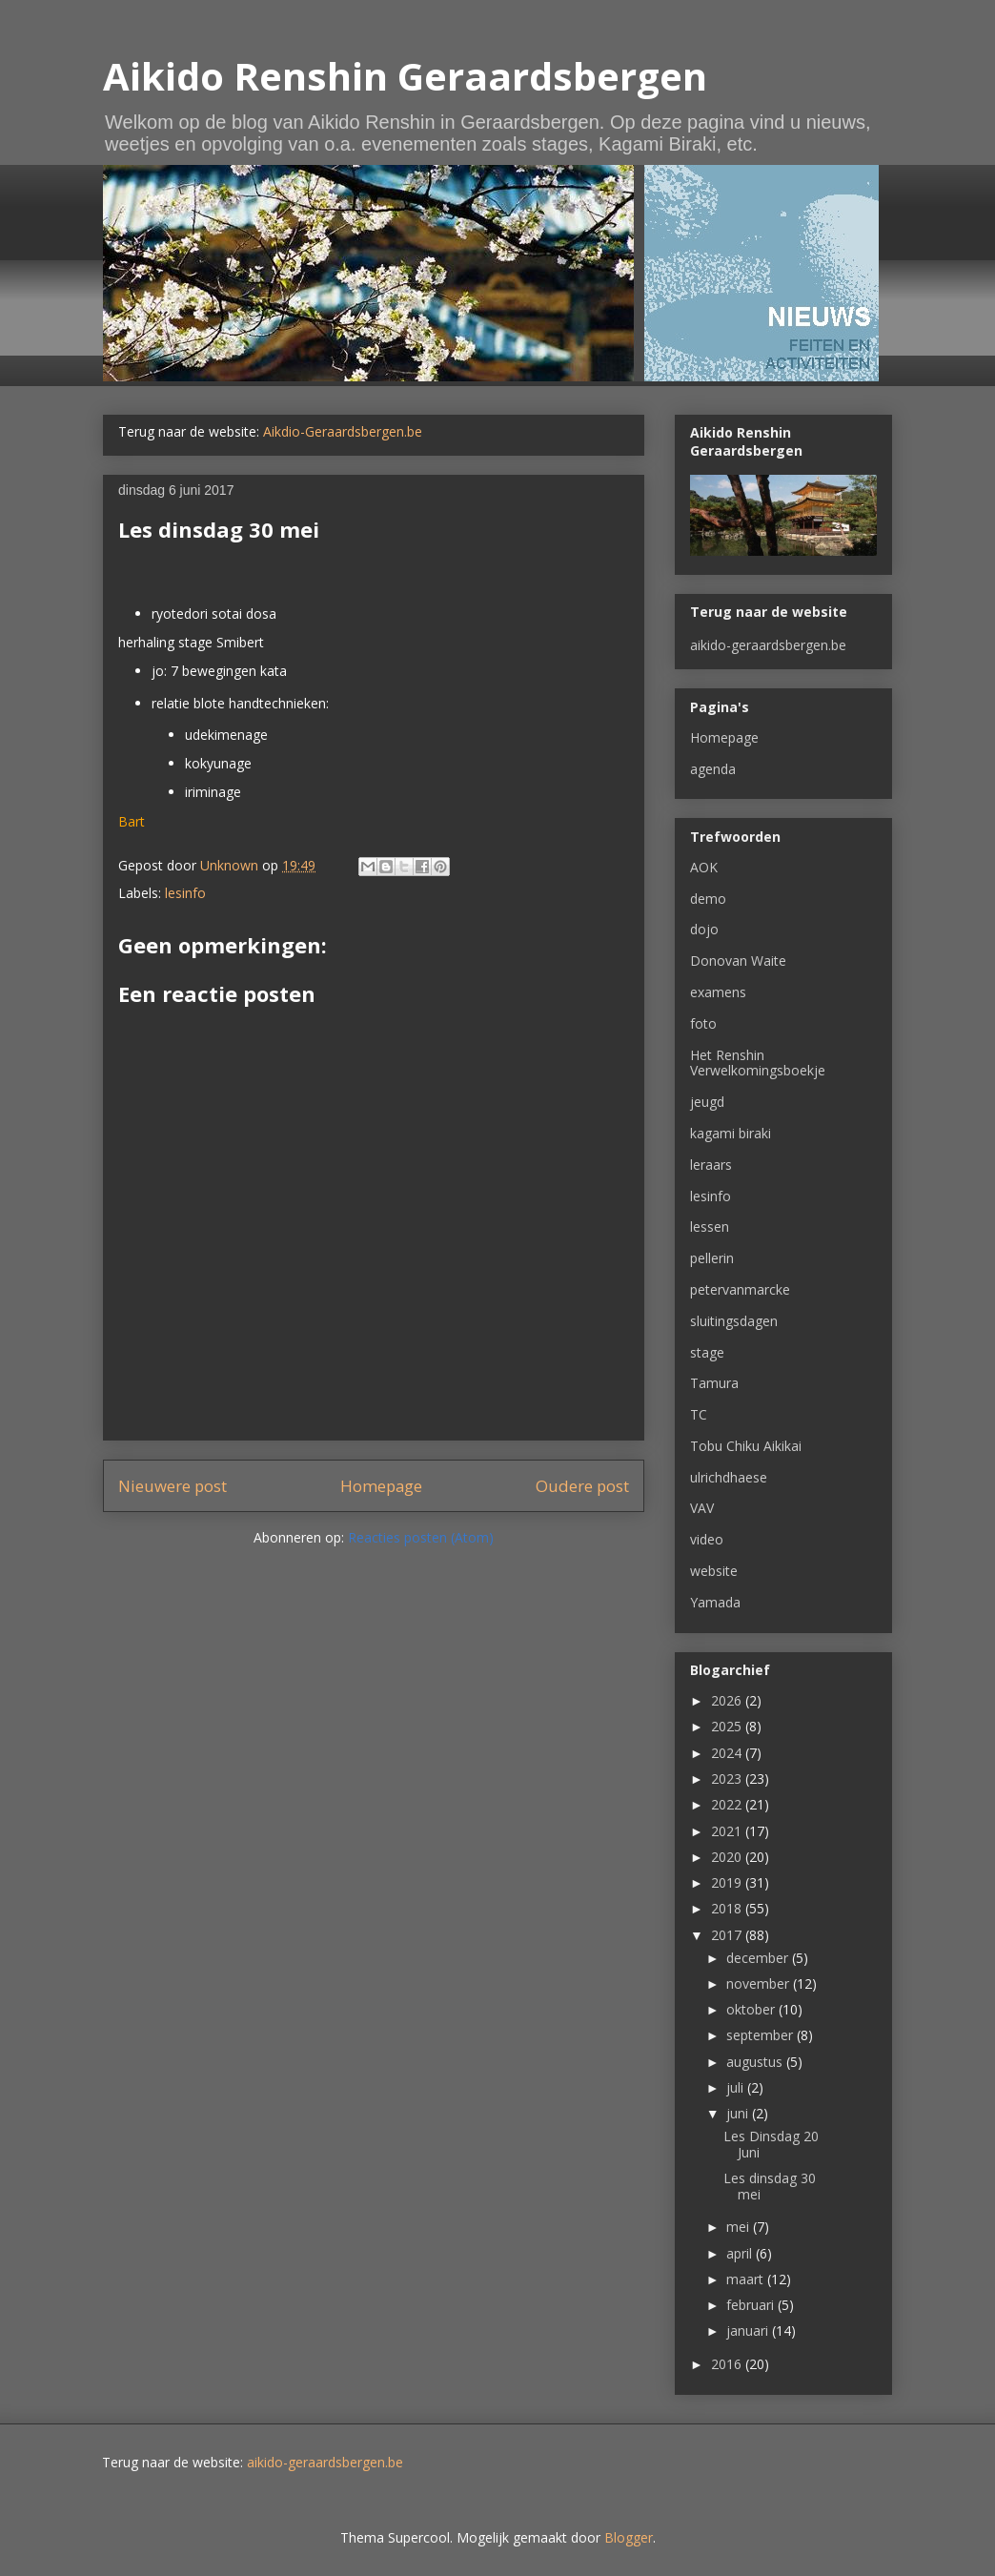 The width and height of the screenshot is (995, 2576). What do you see at coordinates (749, 2330) in the screenshot?
I see `januari` at bounding box center [749, 2330].